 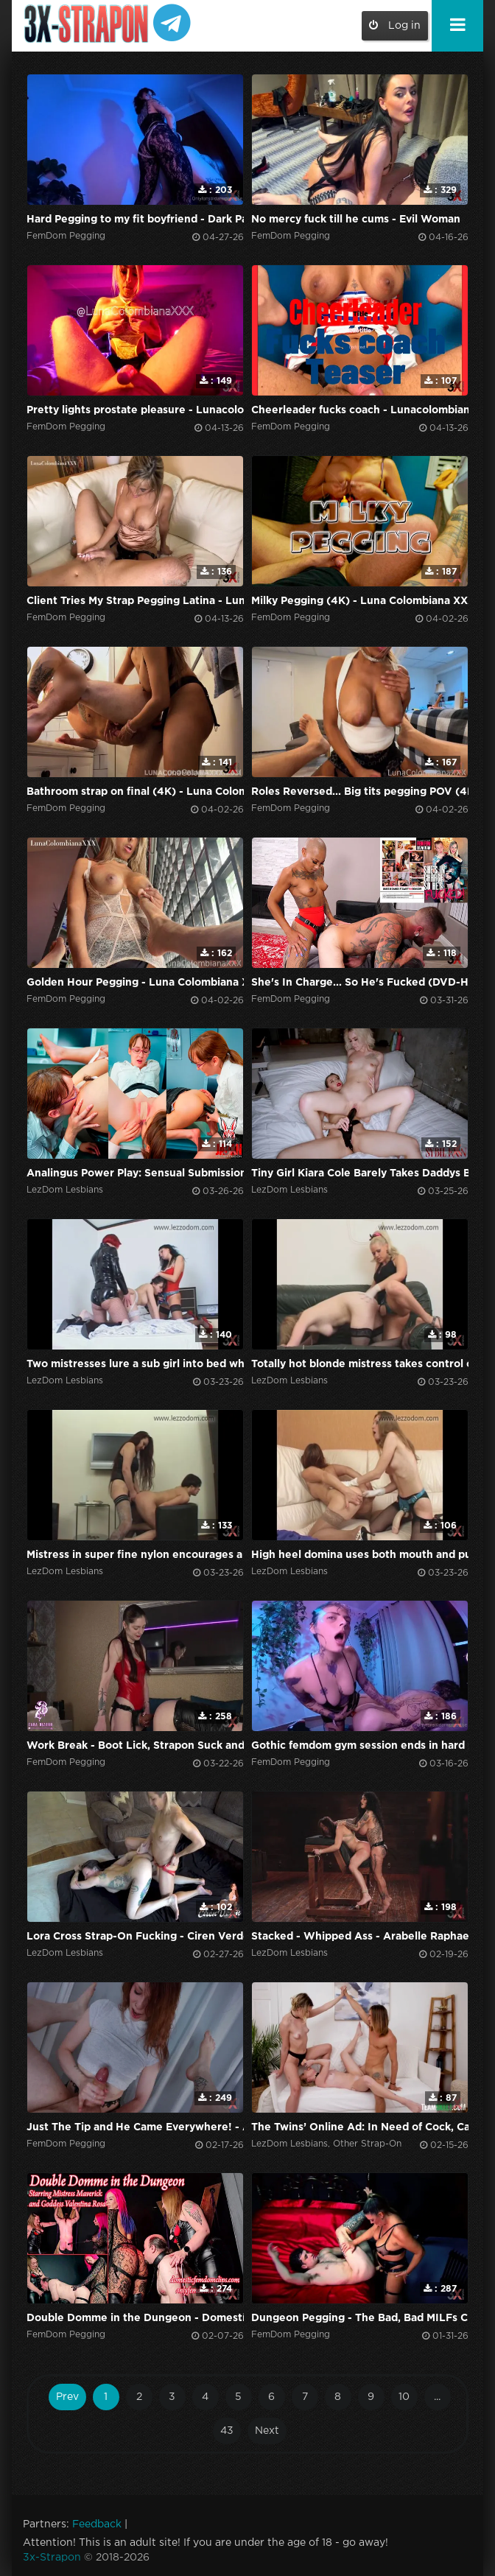 I want to click on LezDom Lesbians, so click(x=65, y=1190).